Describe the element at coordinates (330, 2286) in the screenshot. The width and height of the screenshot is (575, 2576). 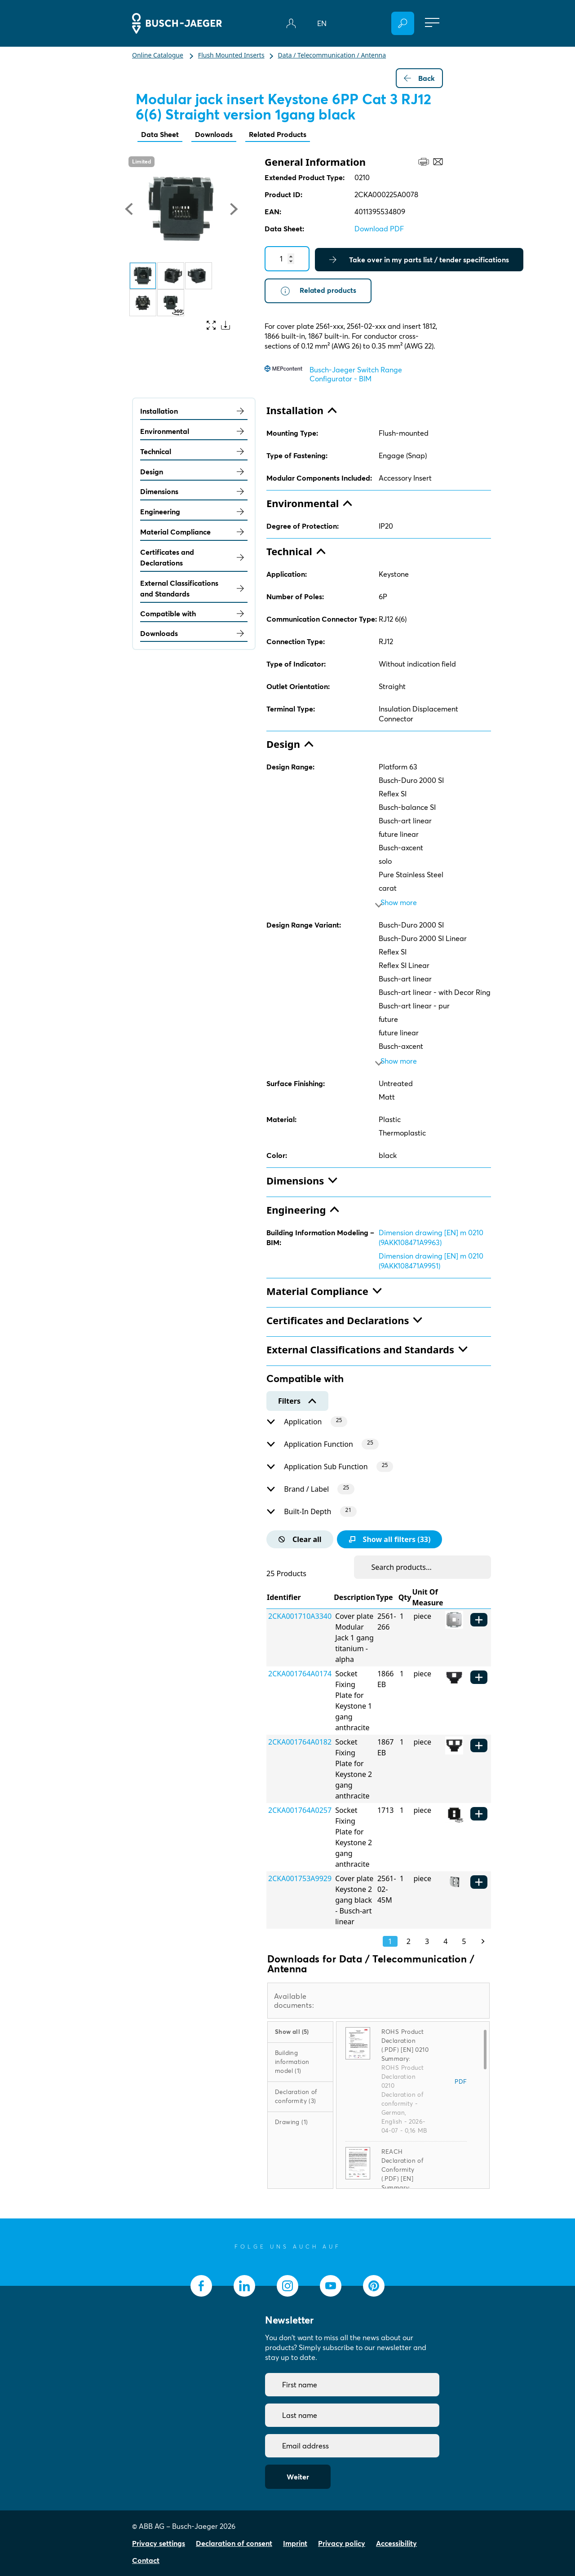
I see `[socialmedia.youtube]` at that location.